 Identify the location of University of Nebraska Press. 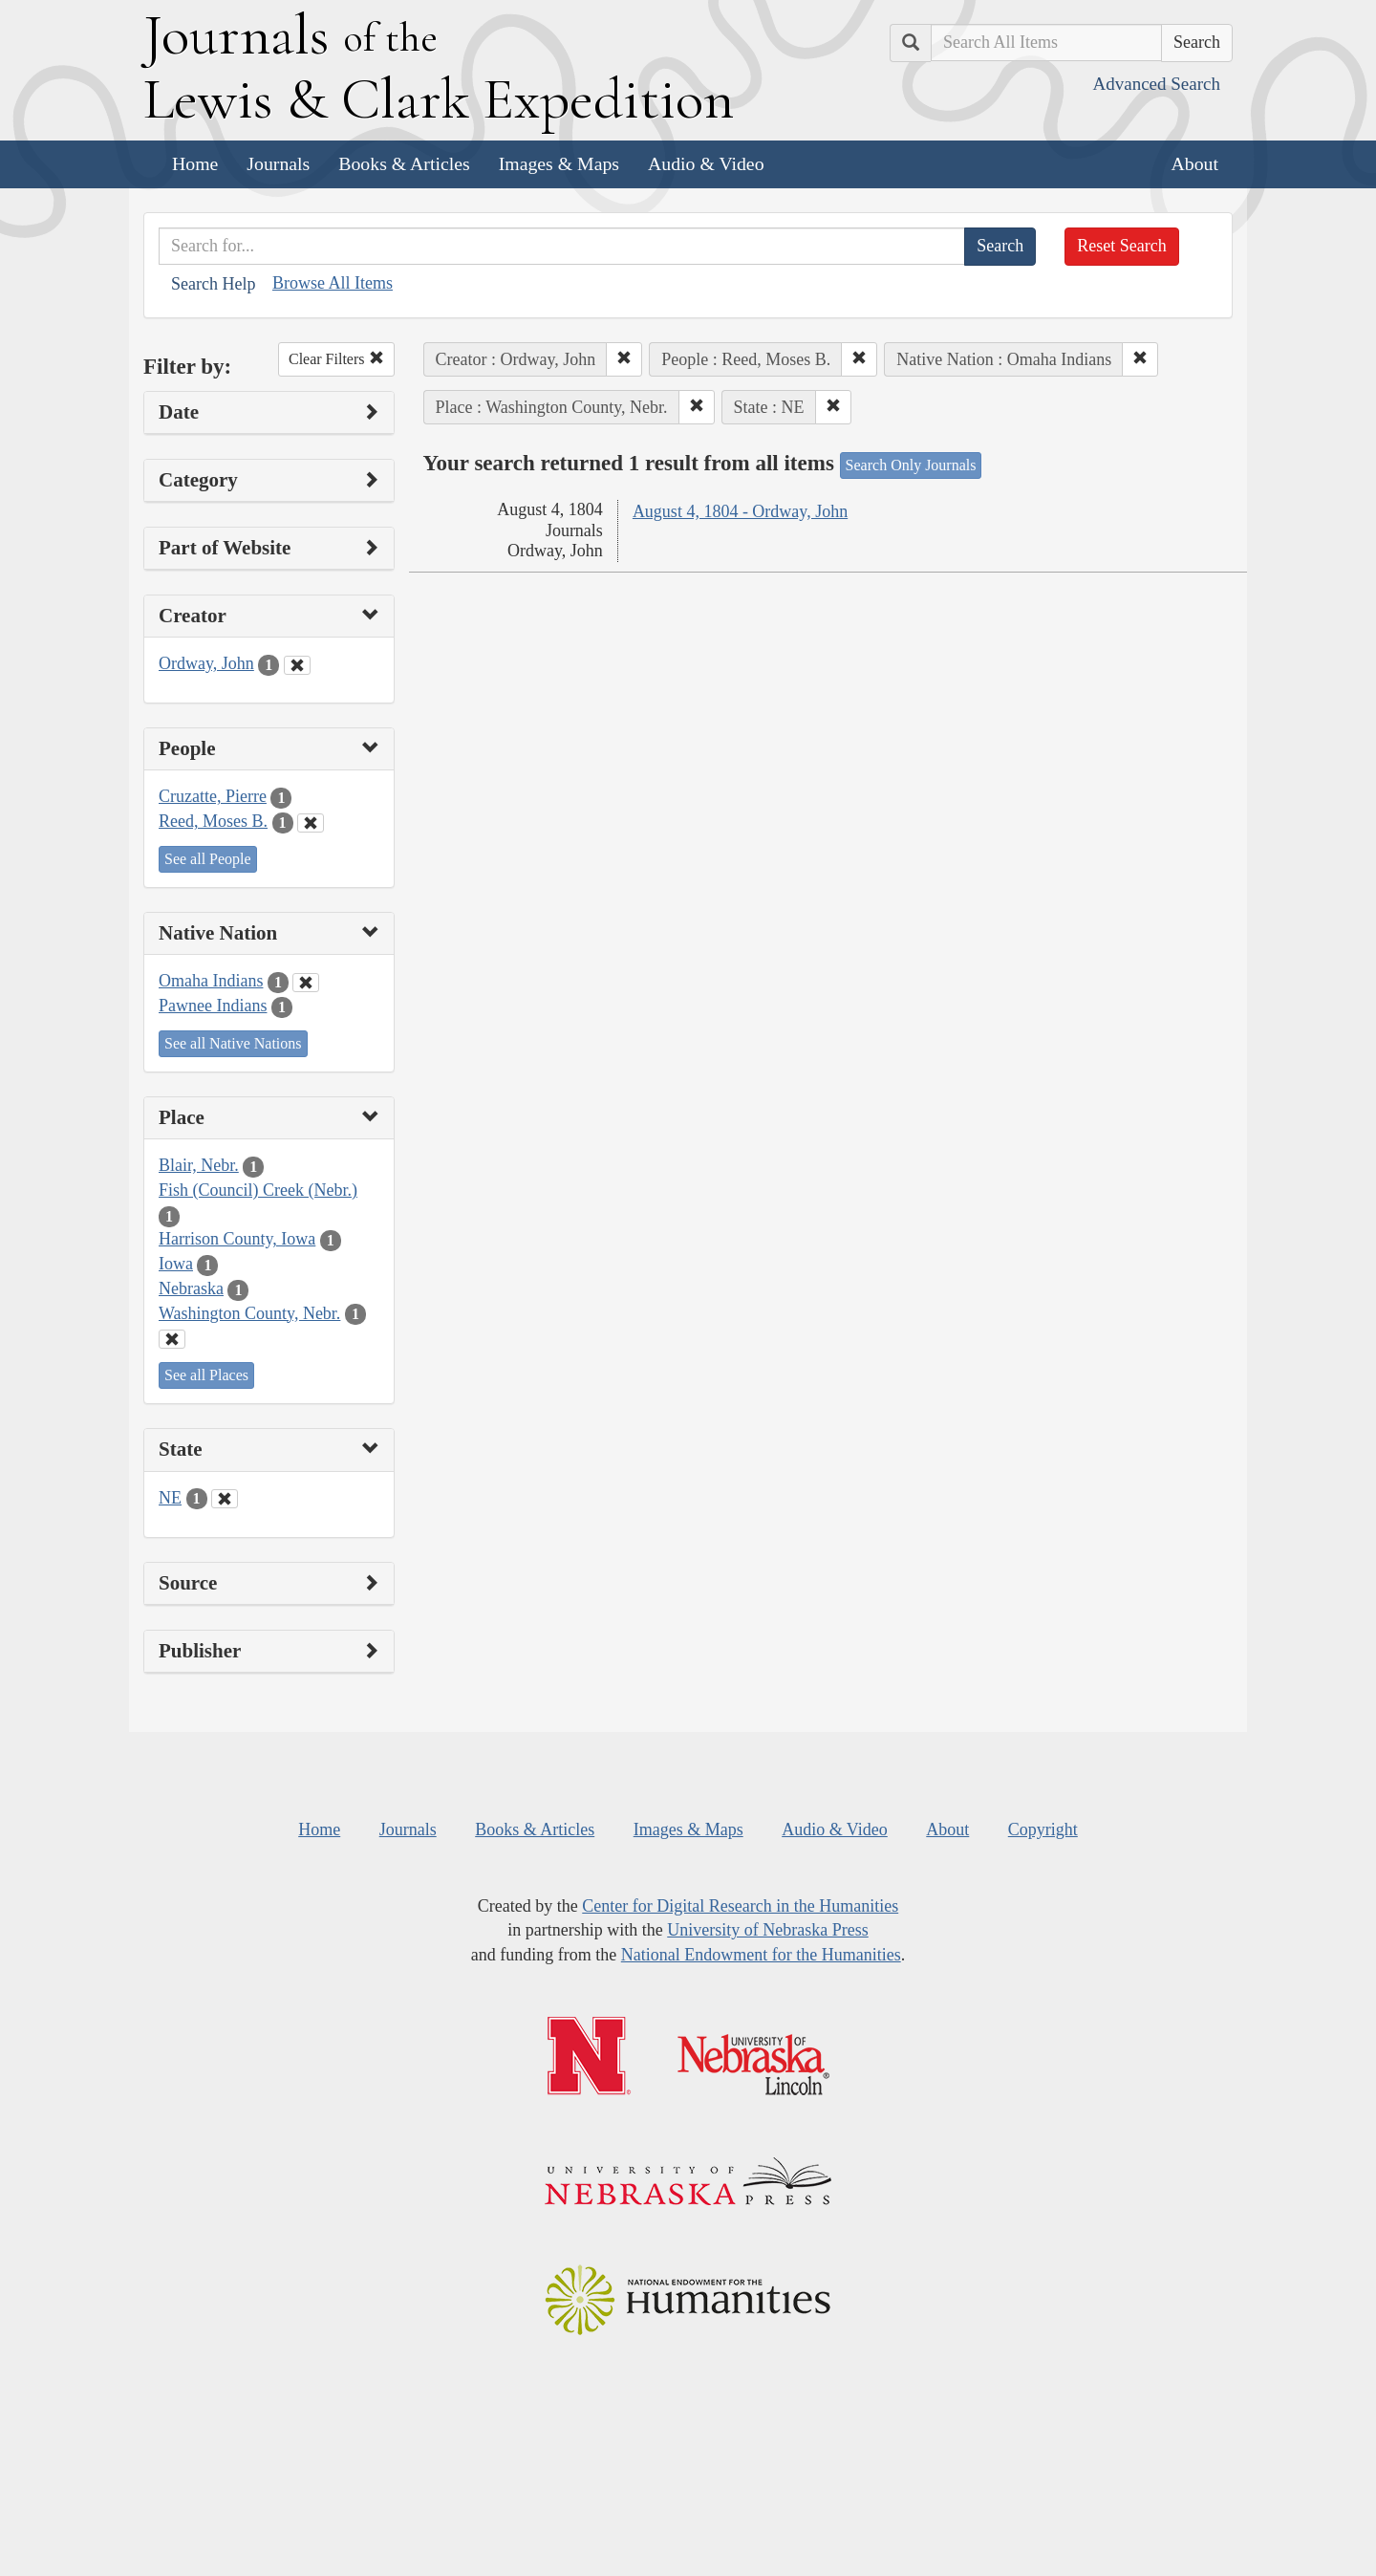
(767, 1929).